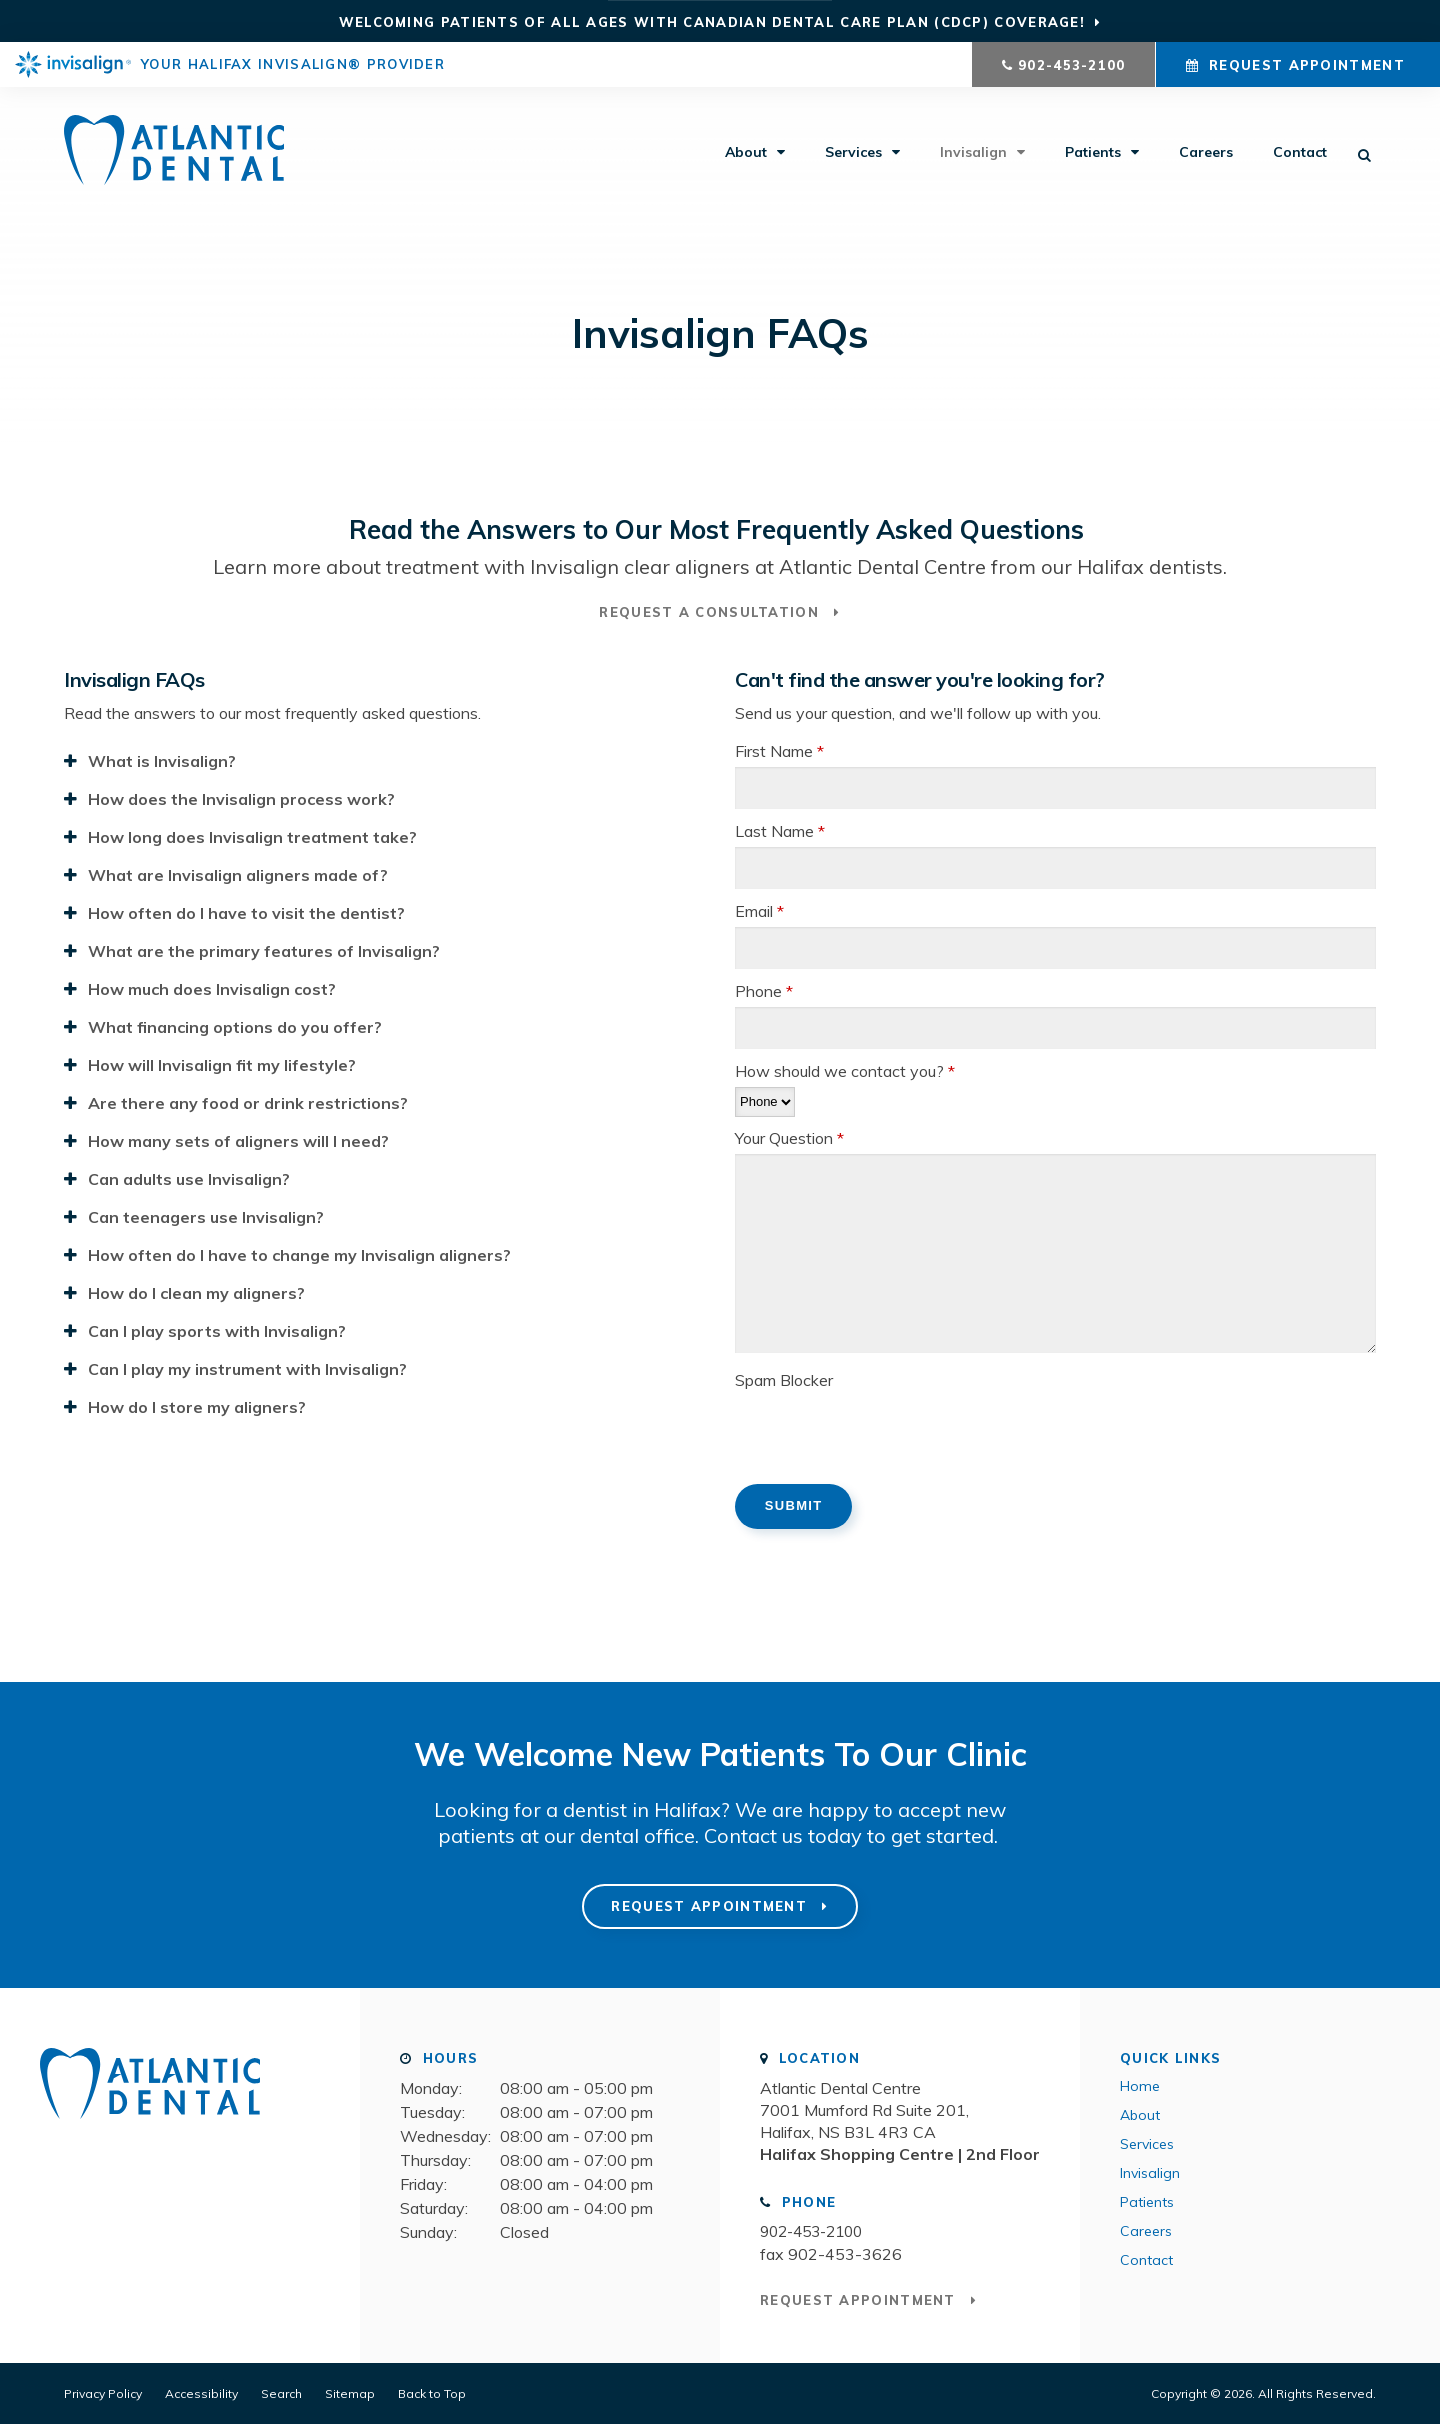  I want to click on How many sets of aligners will I need? [tab], so click(238, 1140).